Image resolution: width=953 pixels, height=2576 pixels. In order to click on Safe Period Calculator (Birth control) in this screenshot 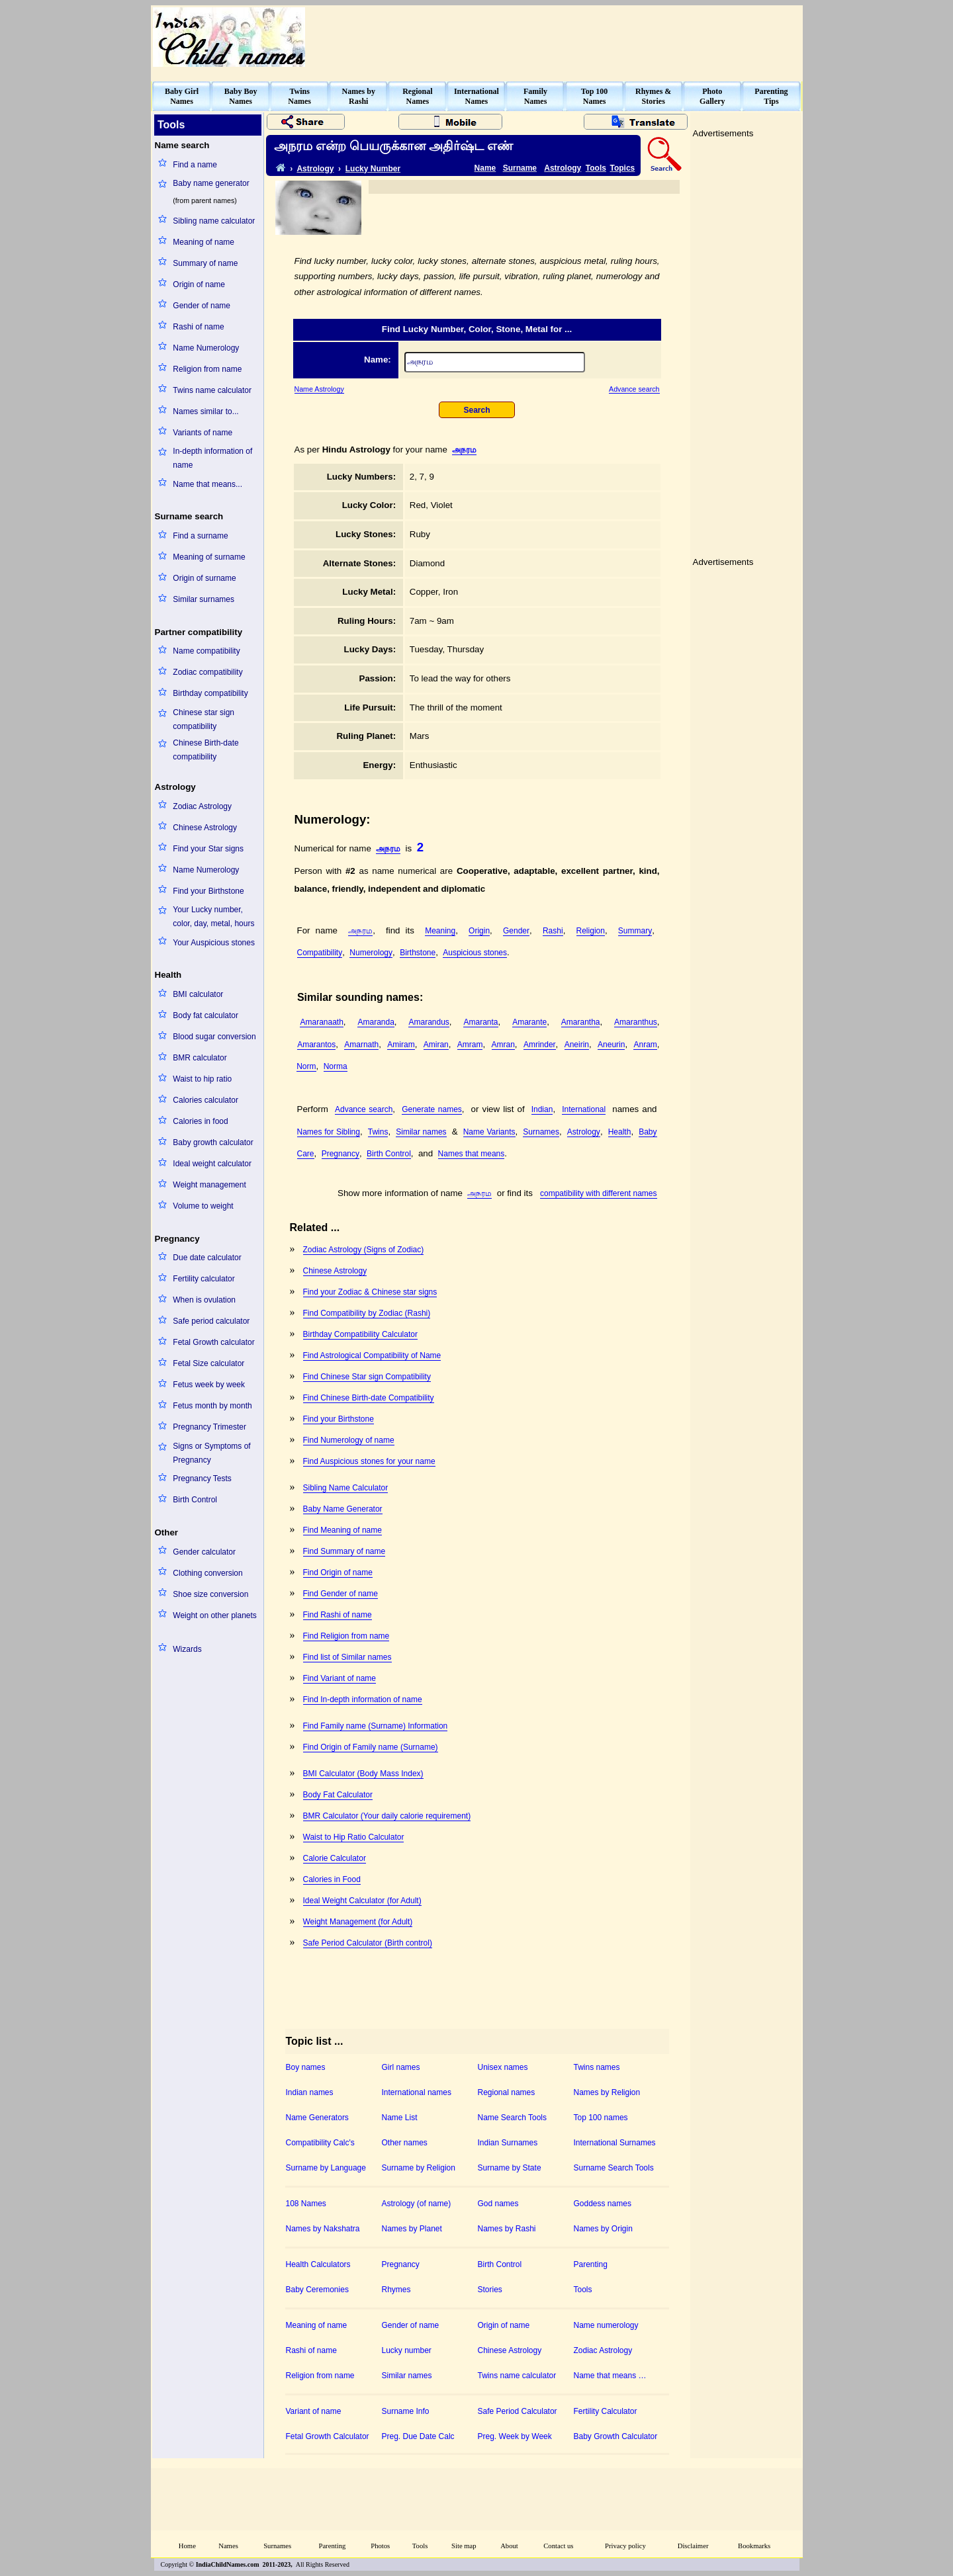, I will do `click(367, 1943)`.